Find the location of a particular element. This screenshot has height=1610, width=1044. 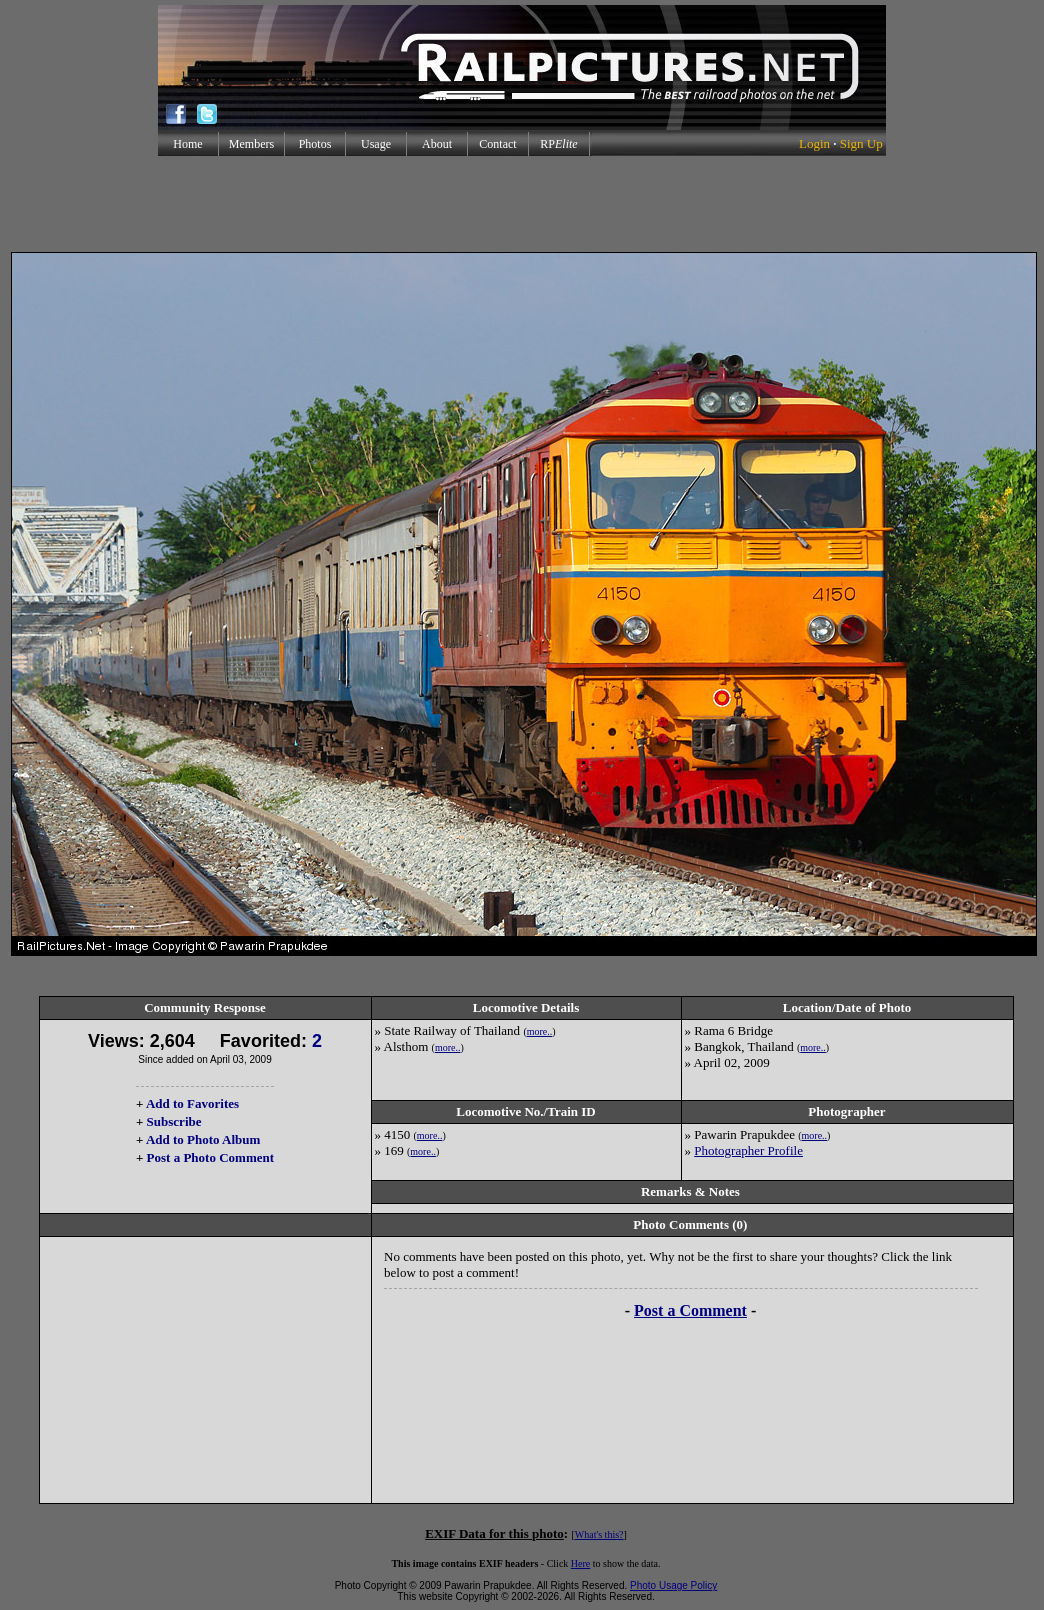

Post a Photo Comment is located at coordinates (210, 1157).